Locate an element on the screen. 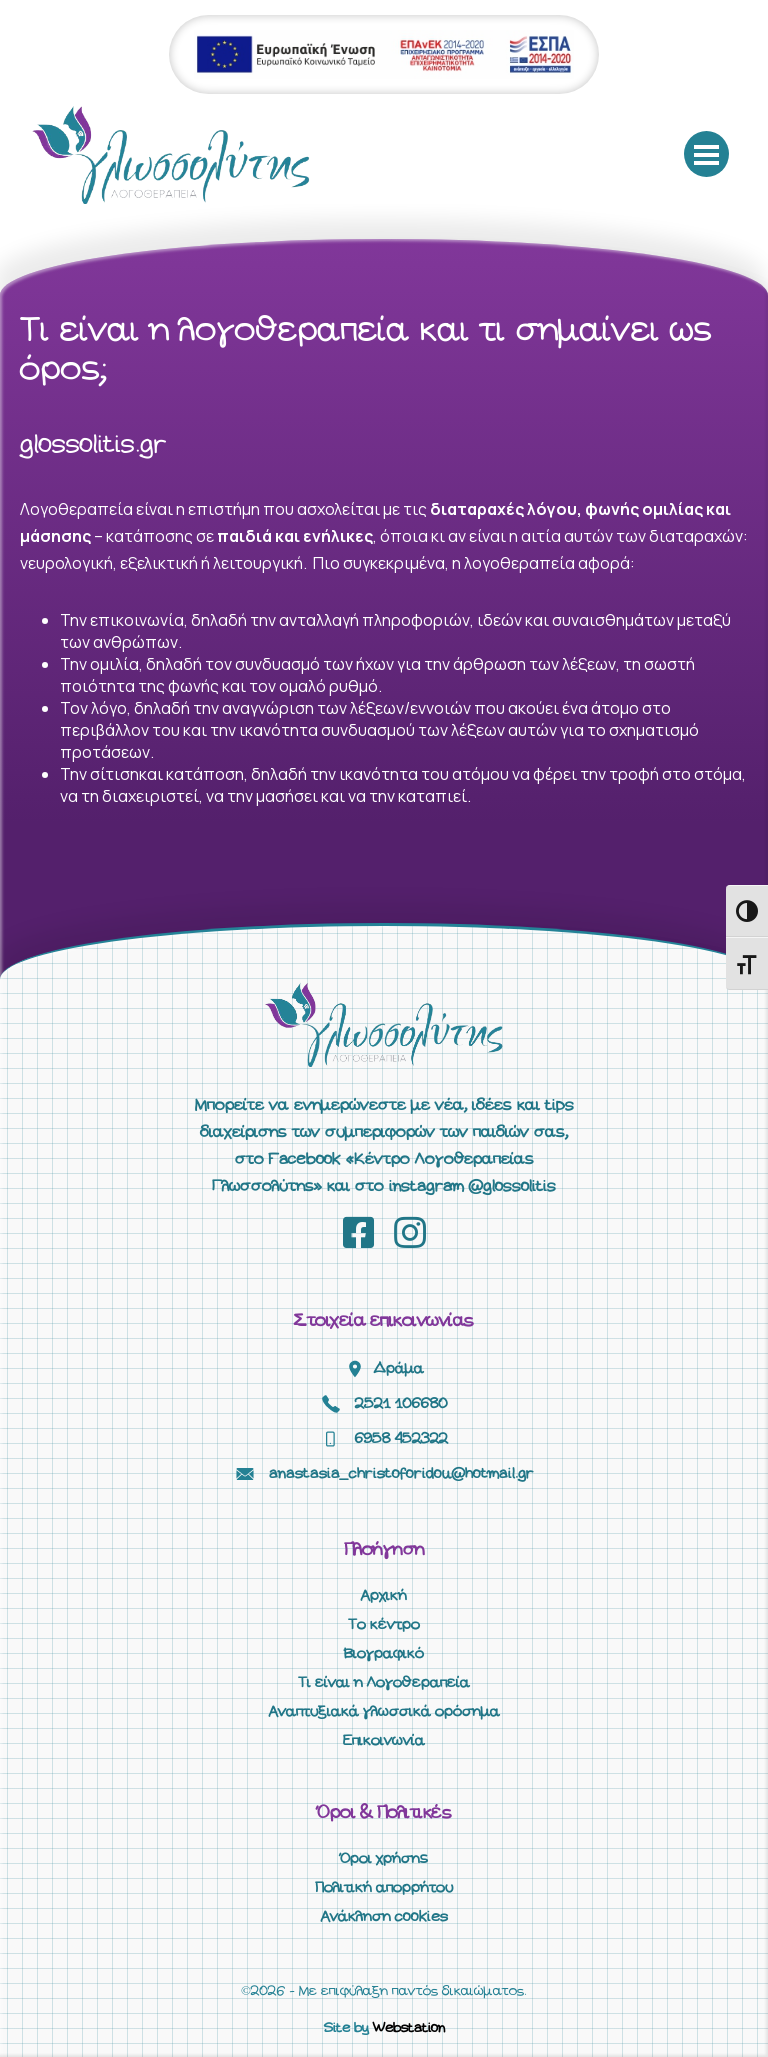 The image size is (768, 2057). Αναπτυξιακά γλωσσικά ορόσημα is located at coordinates (384, 1712).